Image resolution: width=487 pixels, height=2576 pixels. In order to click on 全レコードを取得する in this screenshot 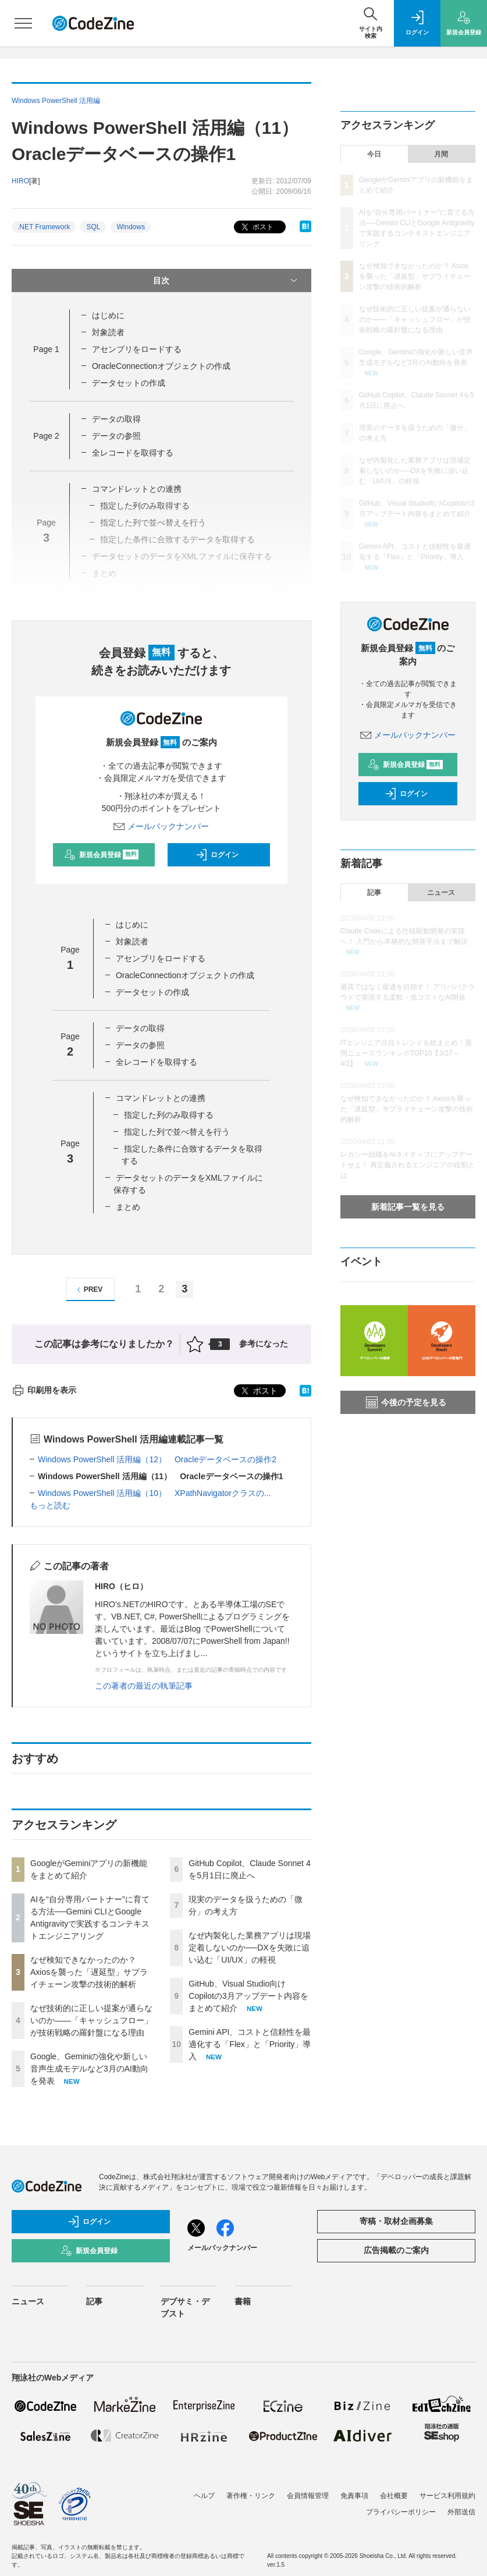, I will do `click(132, 452)`.